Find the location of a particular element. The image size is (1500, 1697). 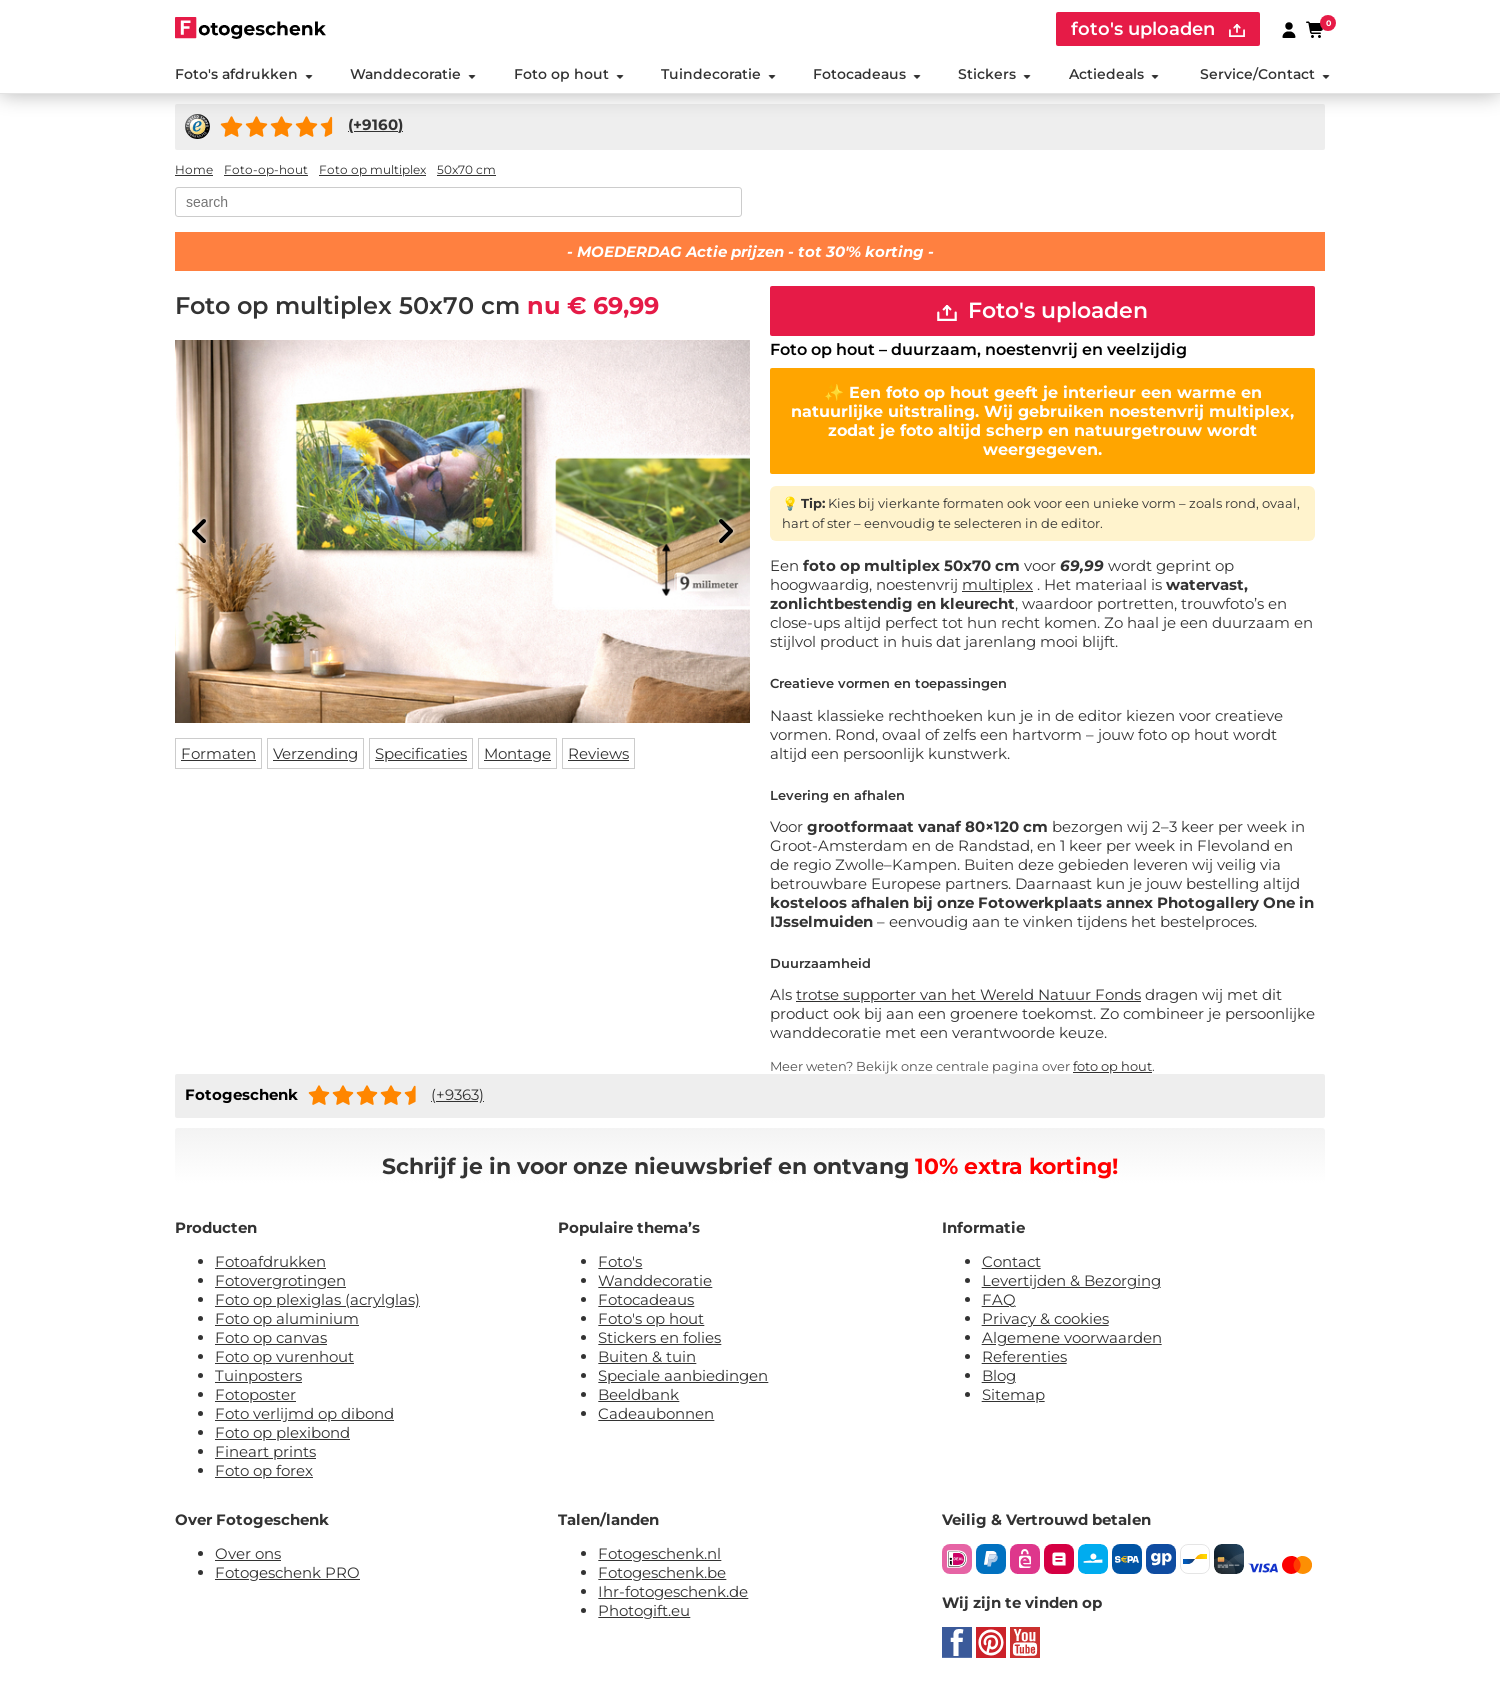

[Naar homepagina] is located at coordinates (250, 27).